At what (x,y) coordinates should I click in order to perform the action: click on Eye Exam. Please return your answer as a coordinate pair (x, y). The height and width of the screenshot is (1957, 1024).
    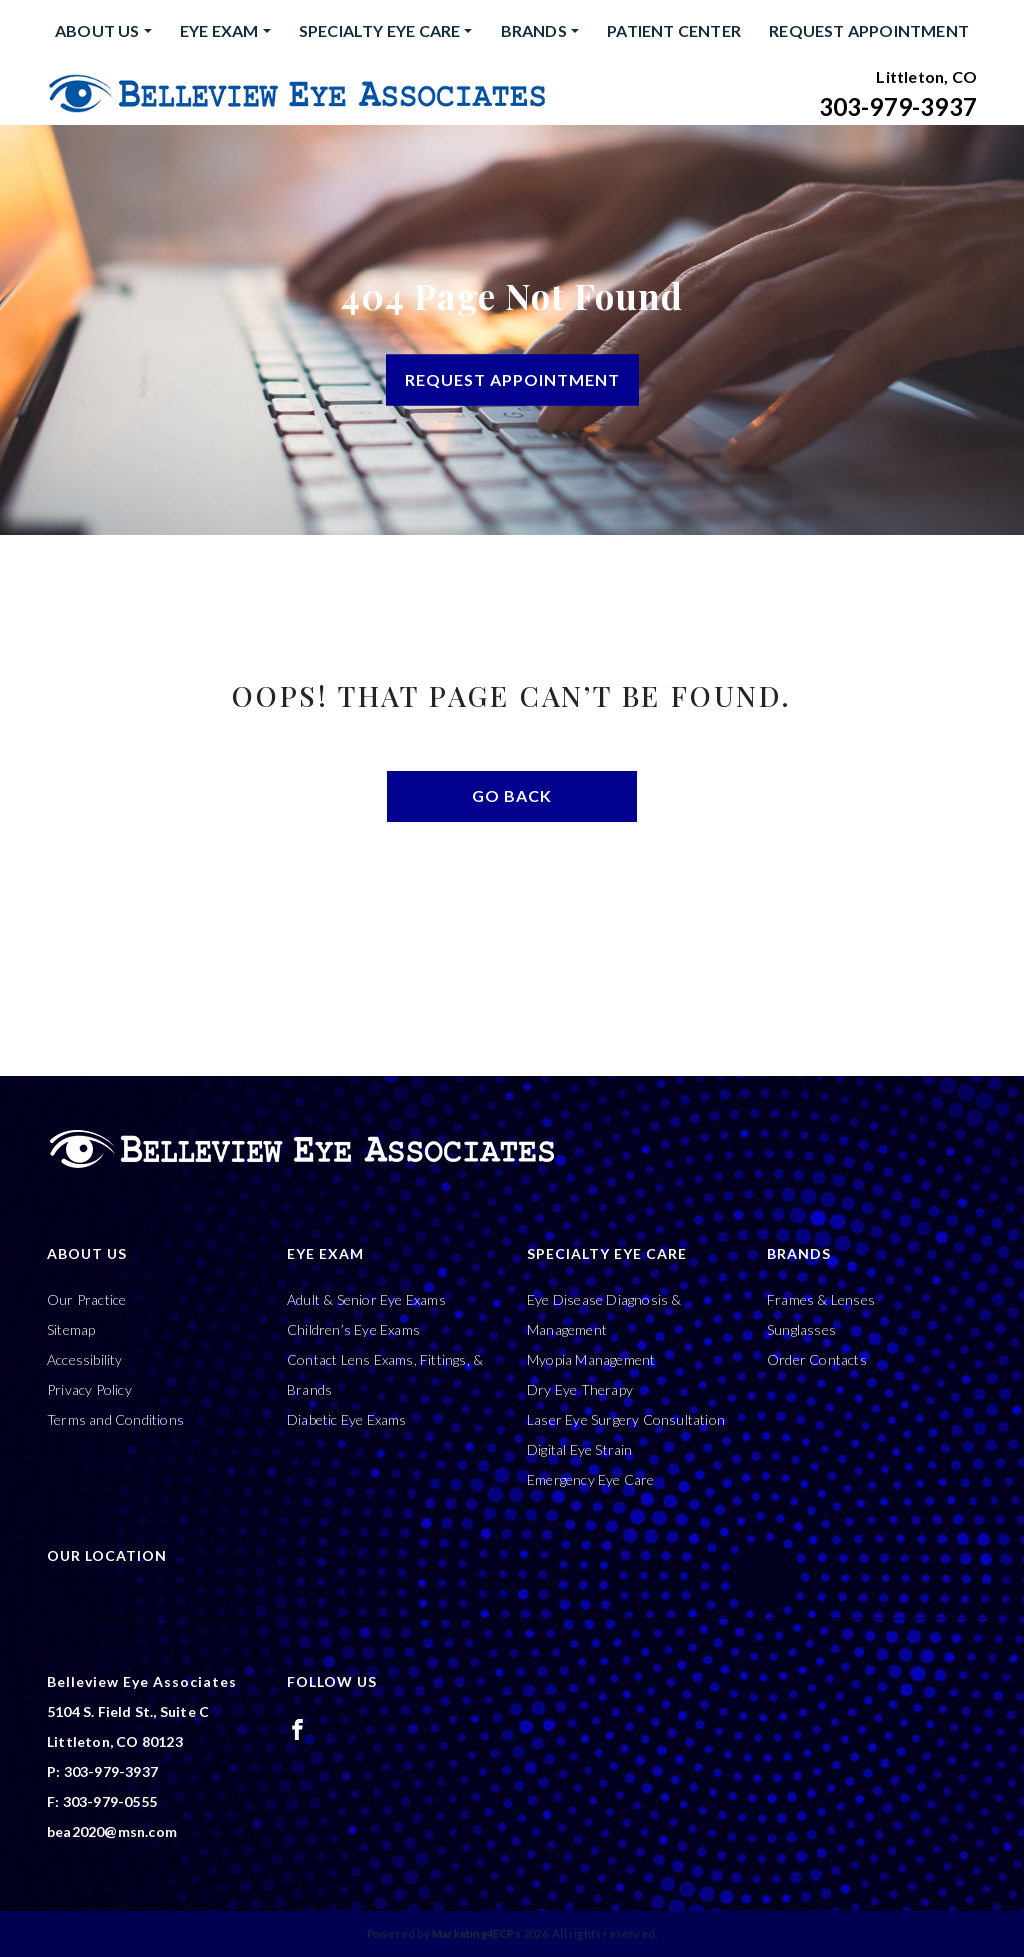
    Looking at the image, I should click on (219, 30).